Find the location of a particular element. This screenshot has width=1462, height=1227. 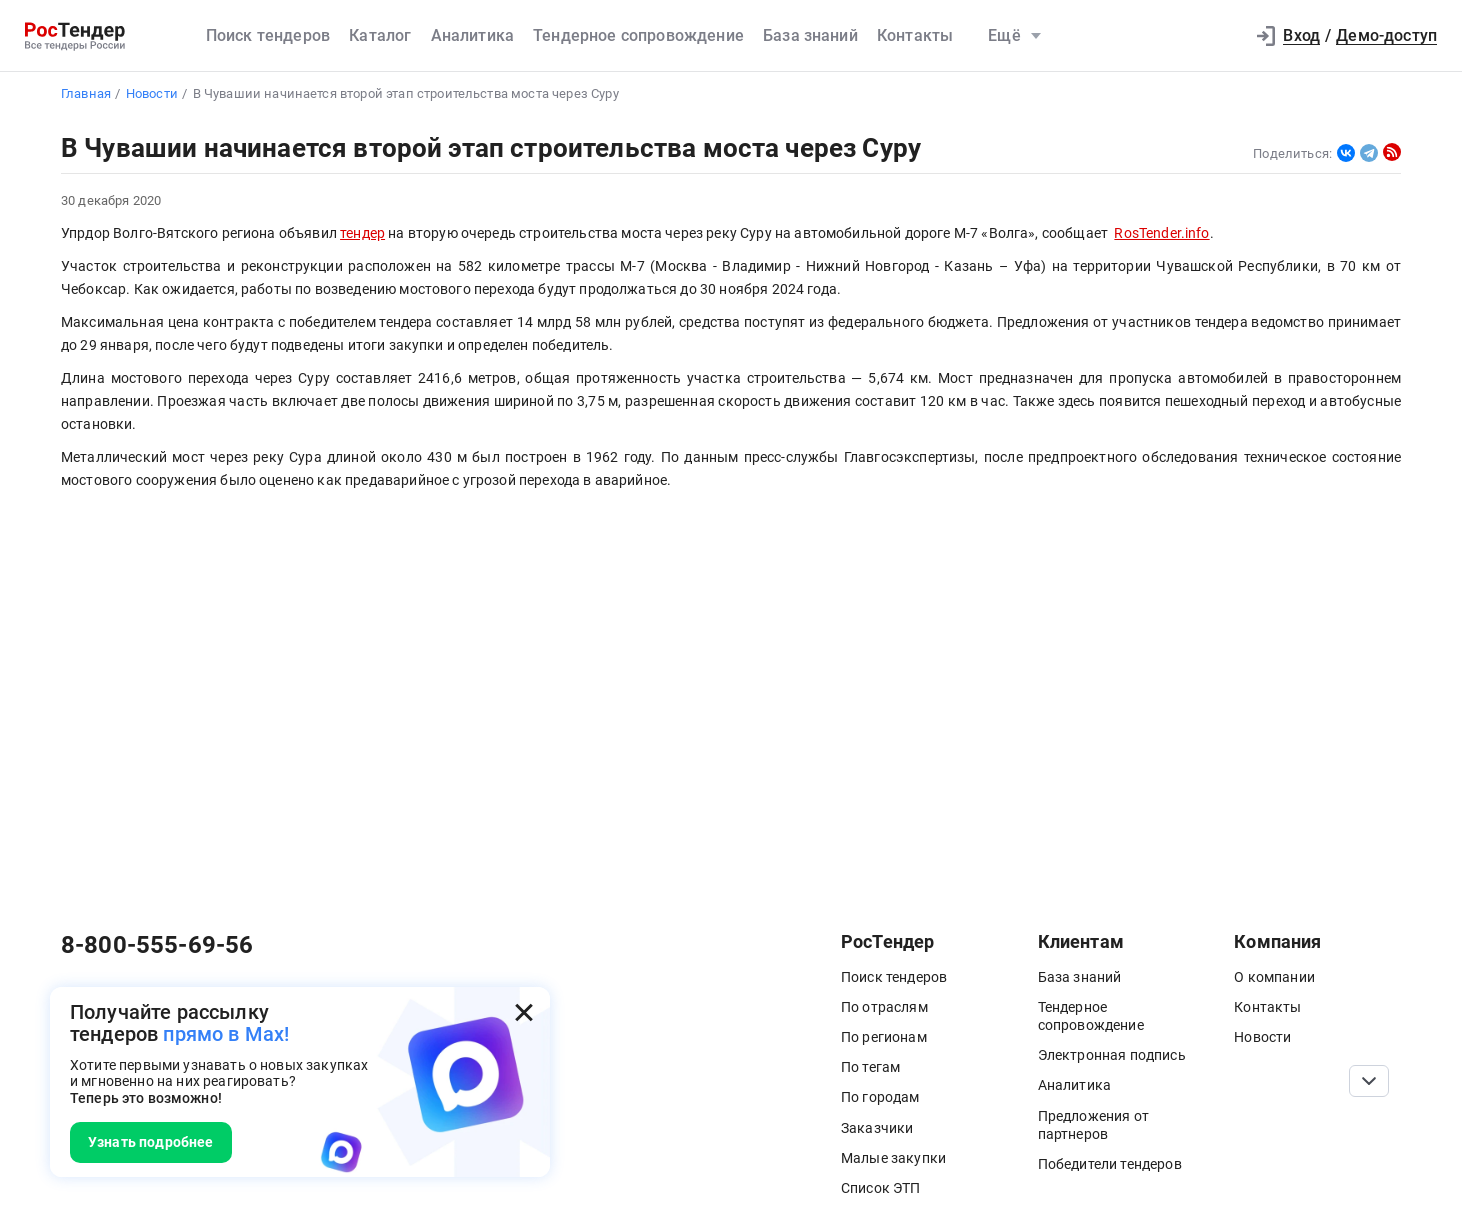

По отраслям is located at coordinates (884, 1007).